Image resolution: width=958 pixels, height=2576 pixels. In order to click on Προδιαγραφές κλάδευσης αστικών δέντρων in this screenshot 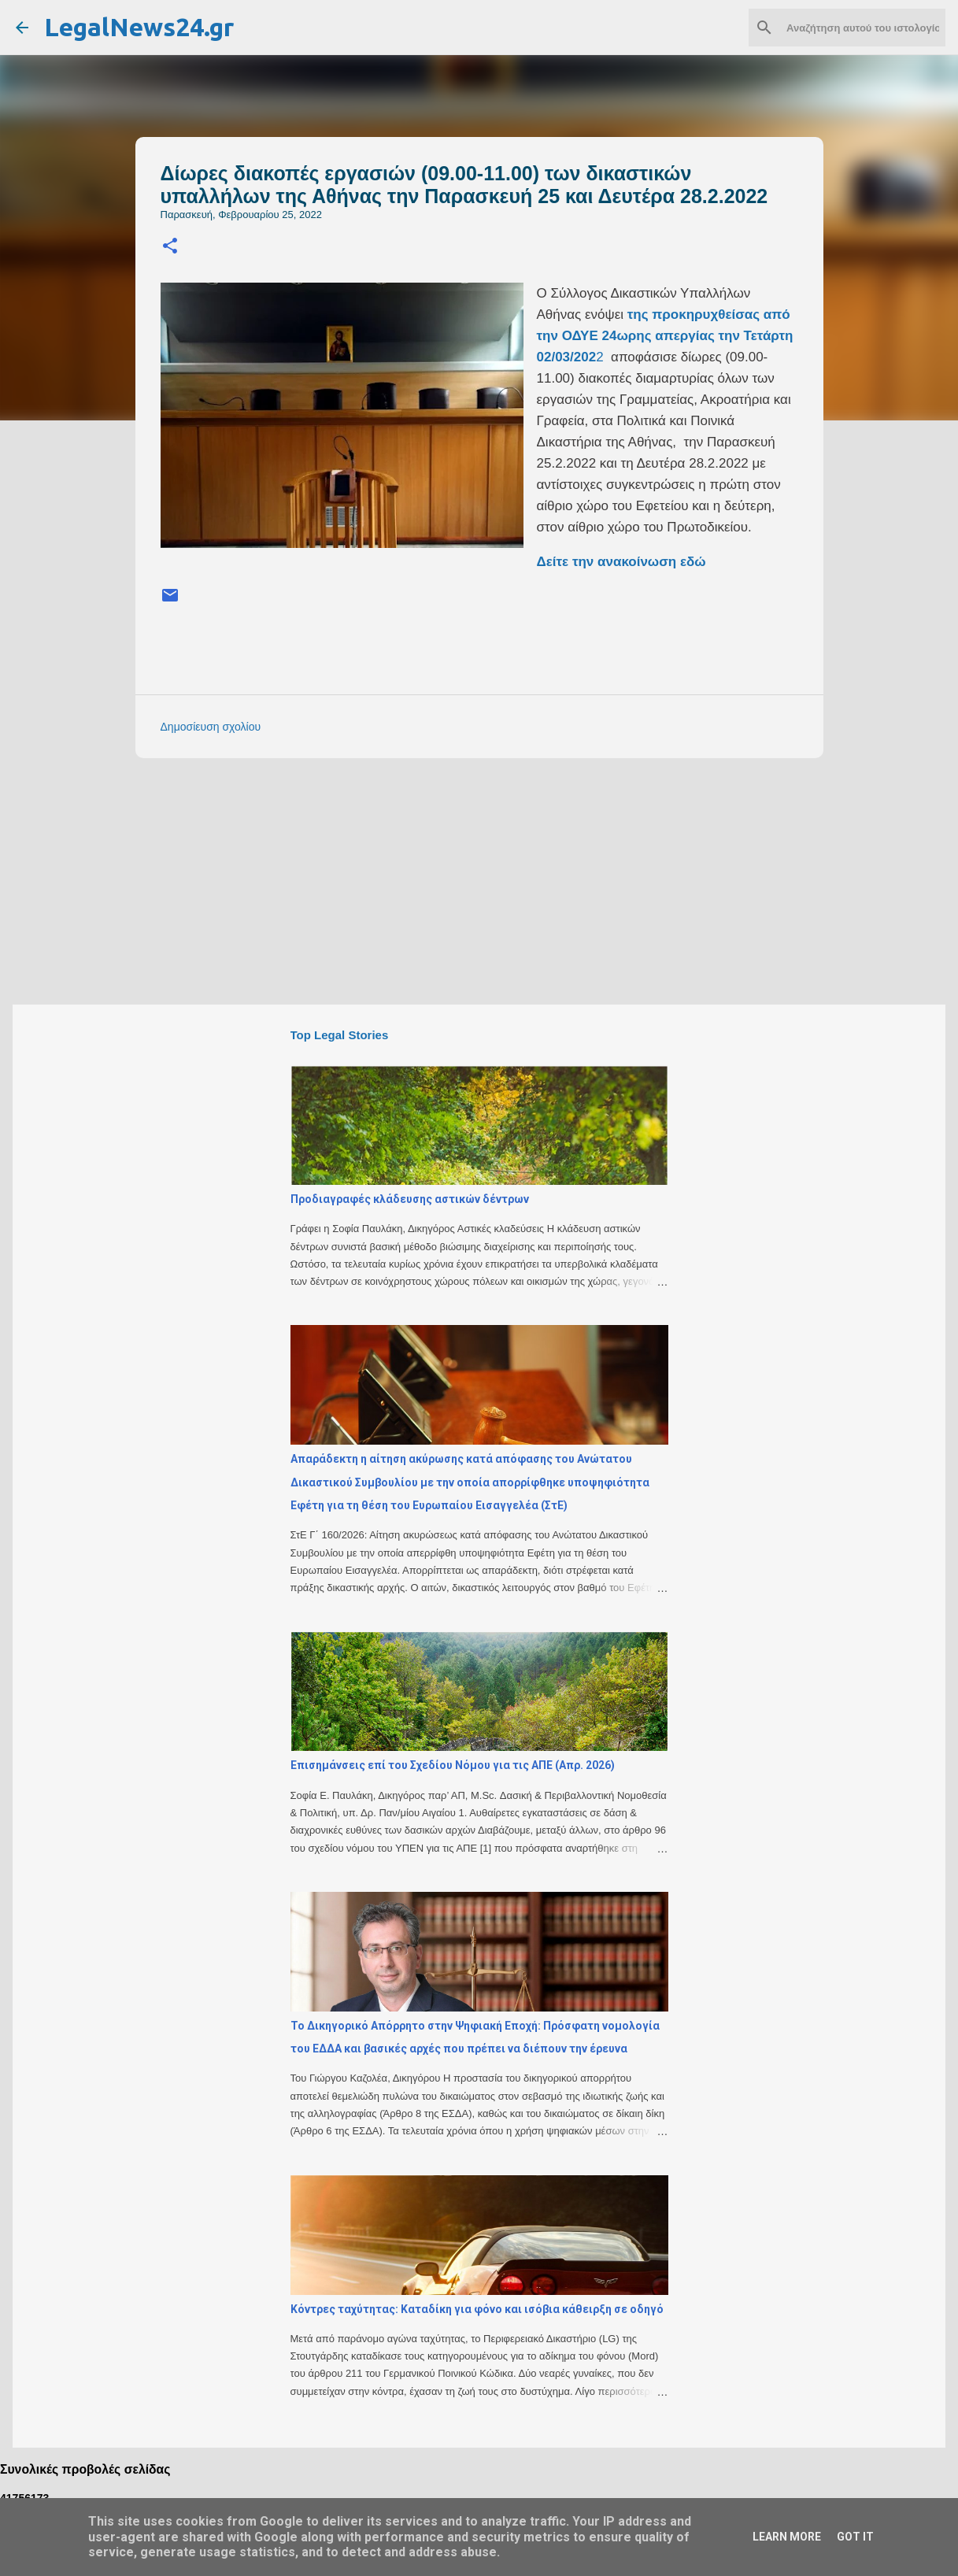, I will do `click(409, 1199)`.